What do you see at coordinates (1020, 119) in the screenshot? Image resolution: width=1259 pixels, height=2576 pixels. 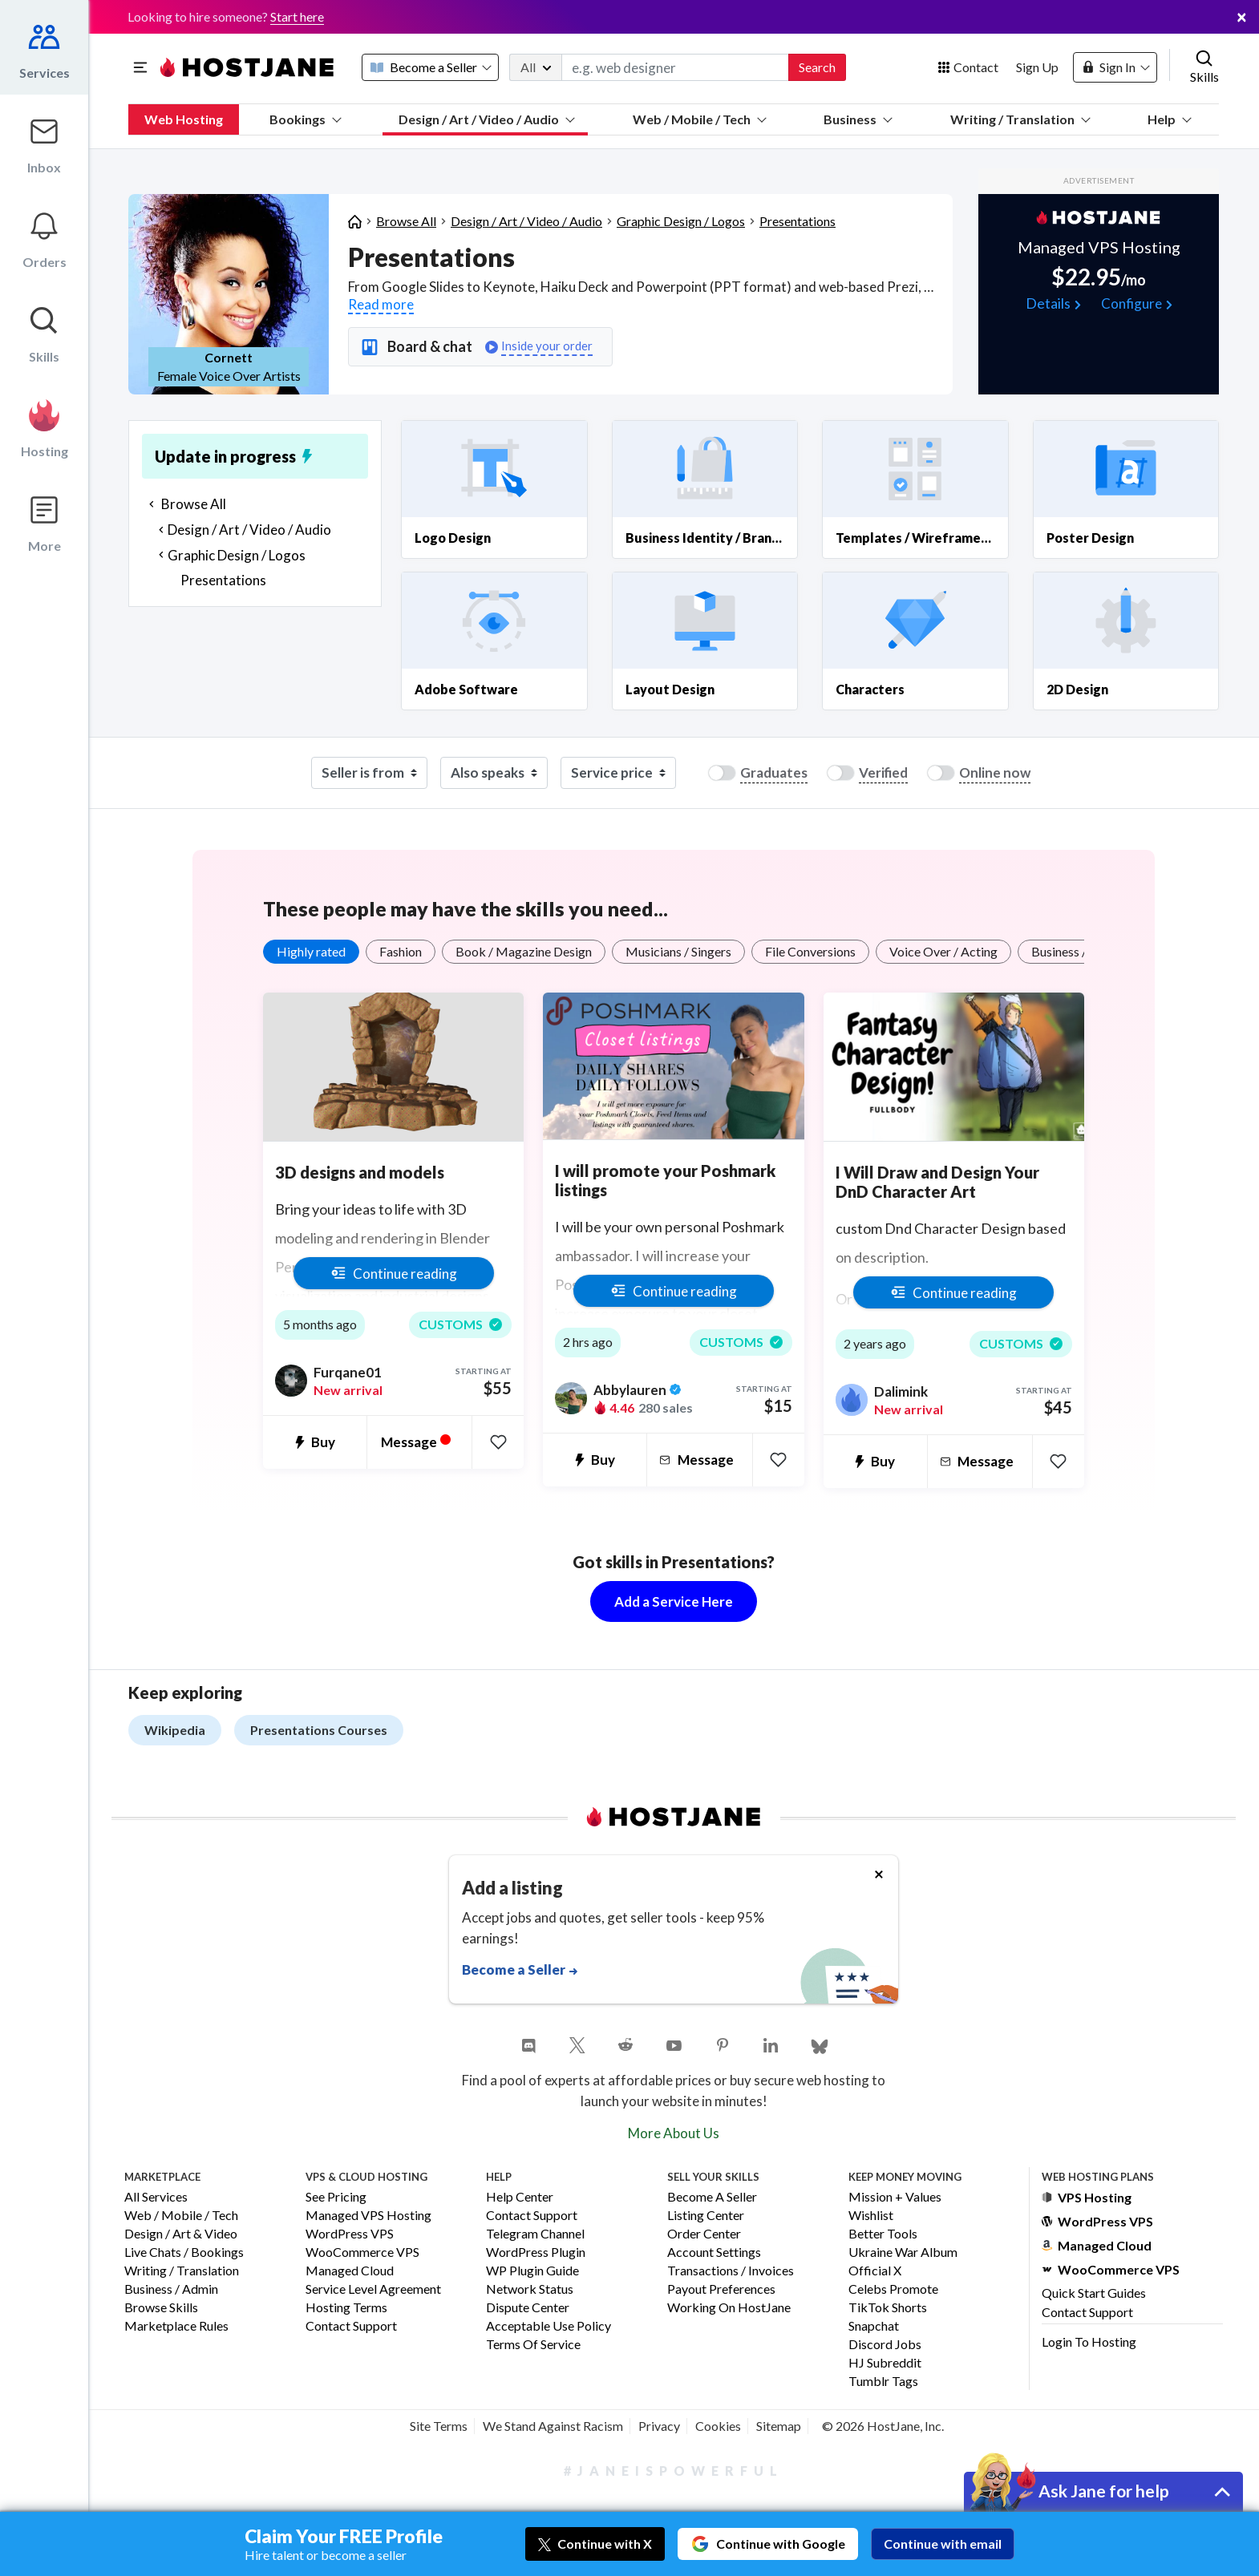 I see `Writing / Translation` at bounding box center [1020, 119].